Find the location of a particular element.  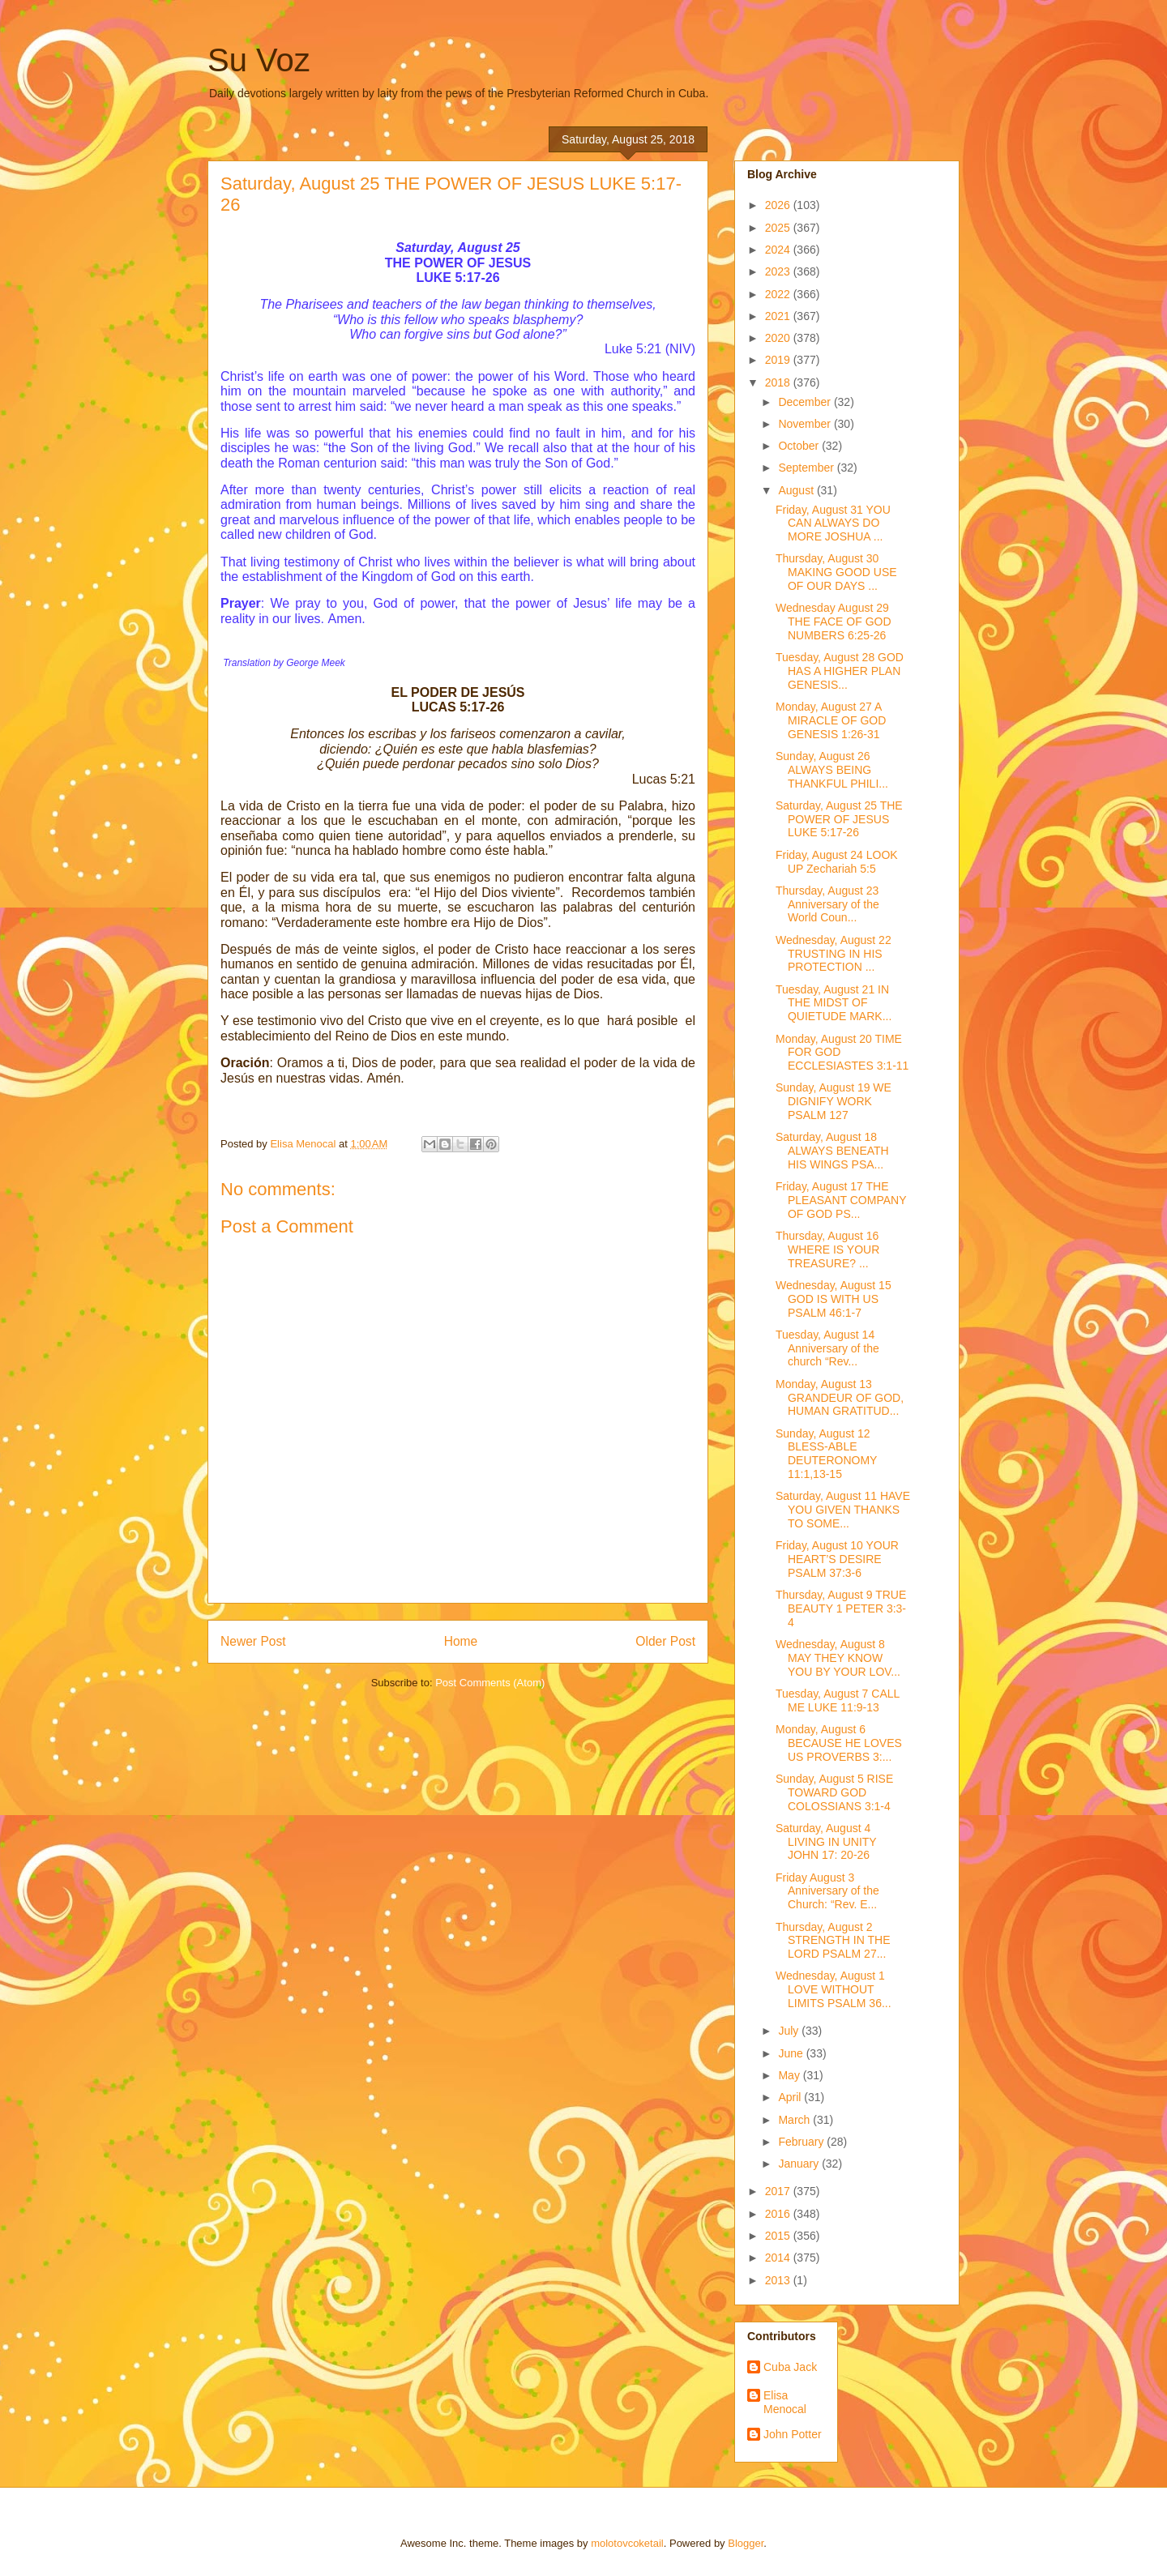

Friday August 3 Anniversary of the Church: “Rev. E... is located at coordinates (827, 1891).